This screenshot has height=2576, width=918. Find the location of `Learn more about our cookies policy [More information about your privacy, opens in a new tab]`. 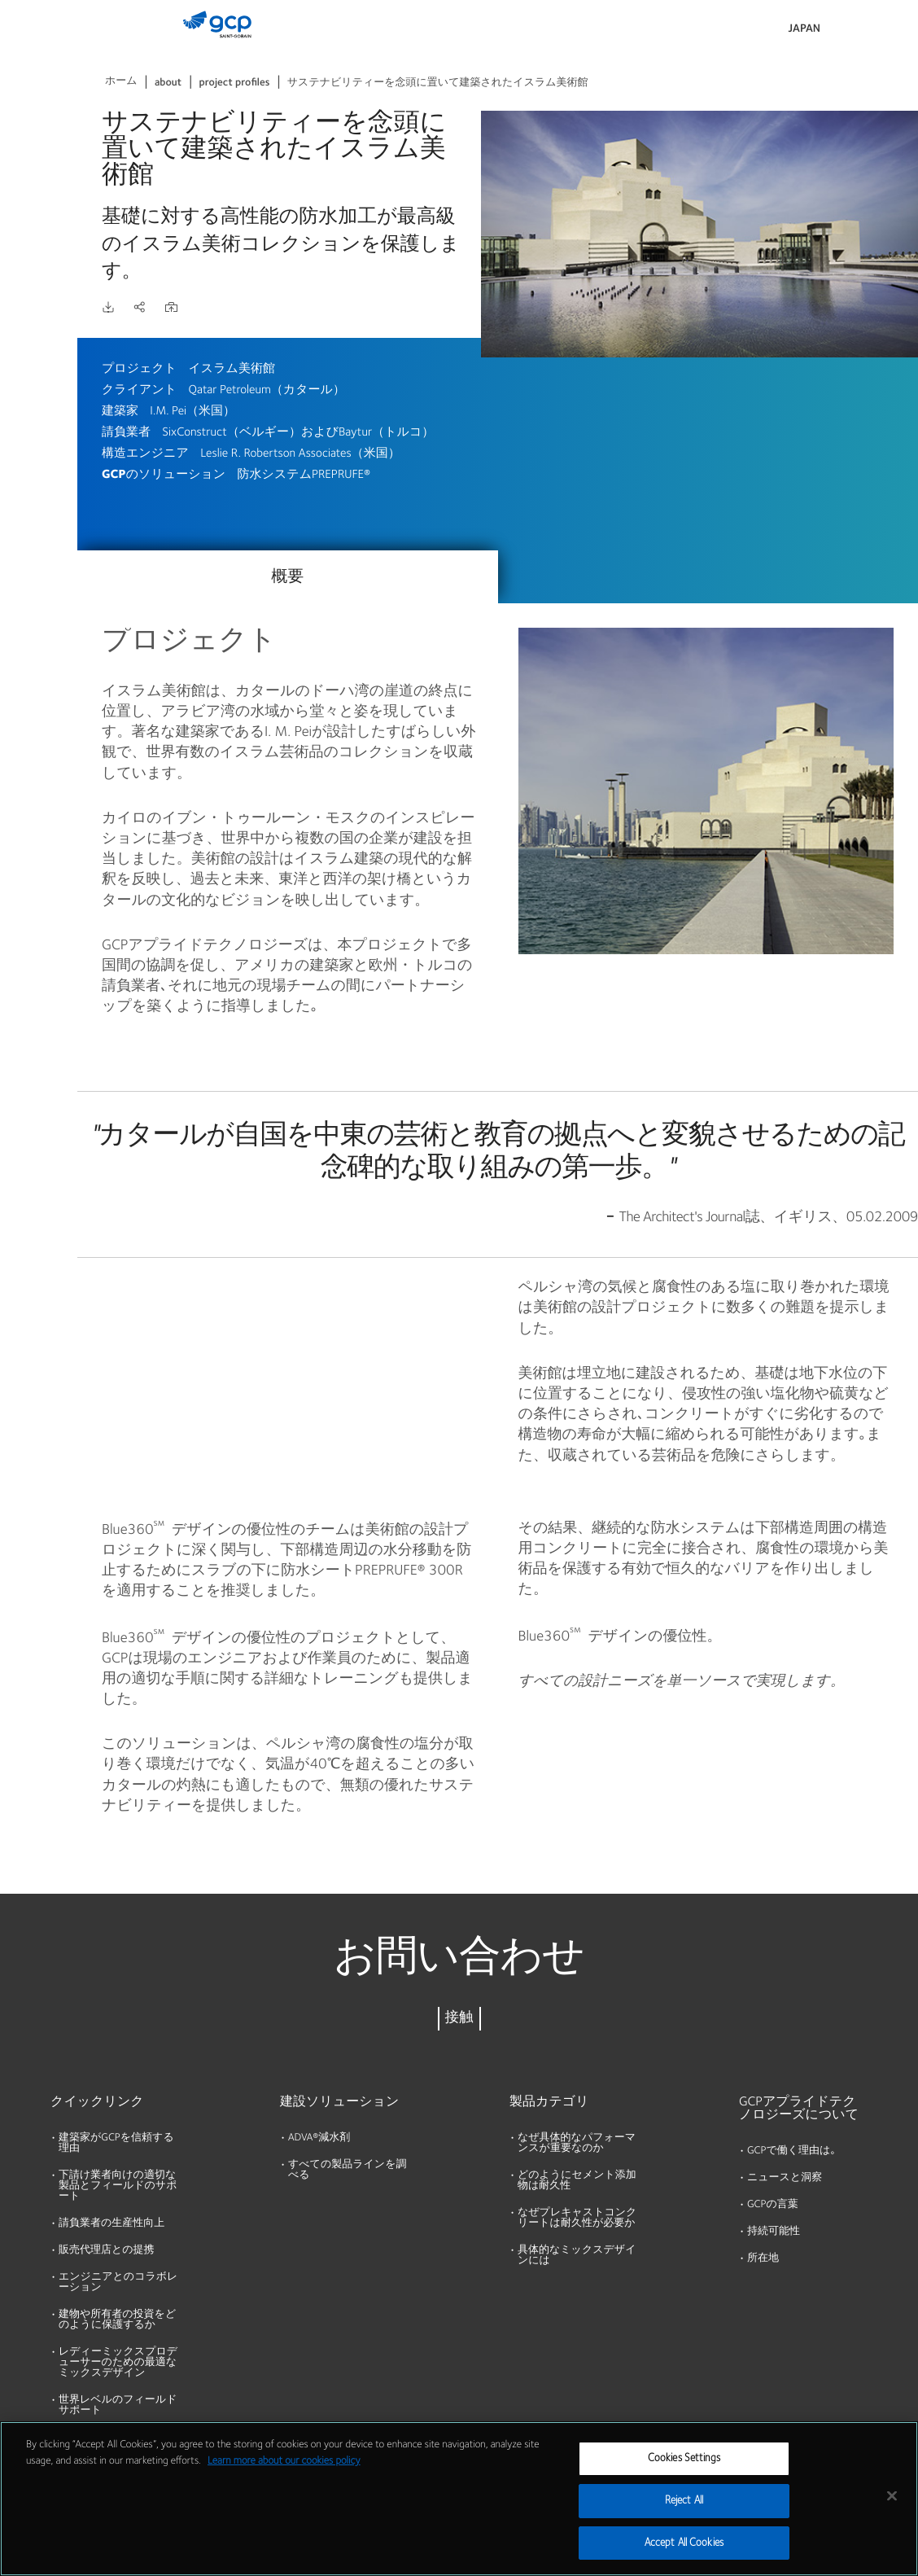

Learn more about our cookies policy [More information about your privacy, opens in a new tab] is located at coordinates (284, 2477).